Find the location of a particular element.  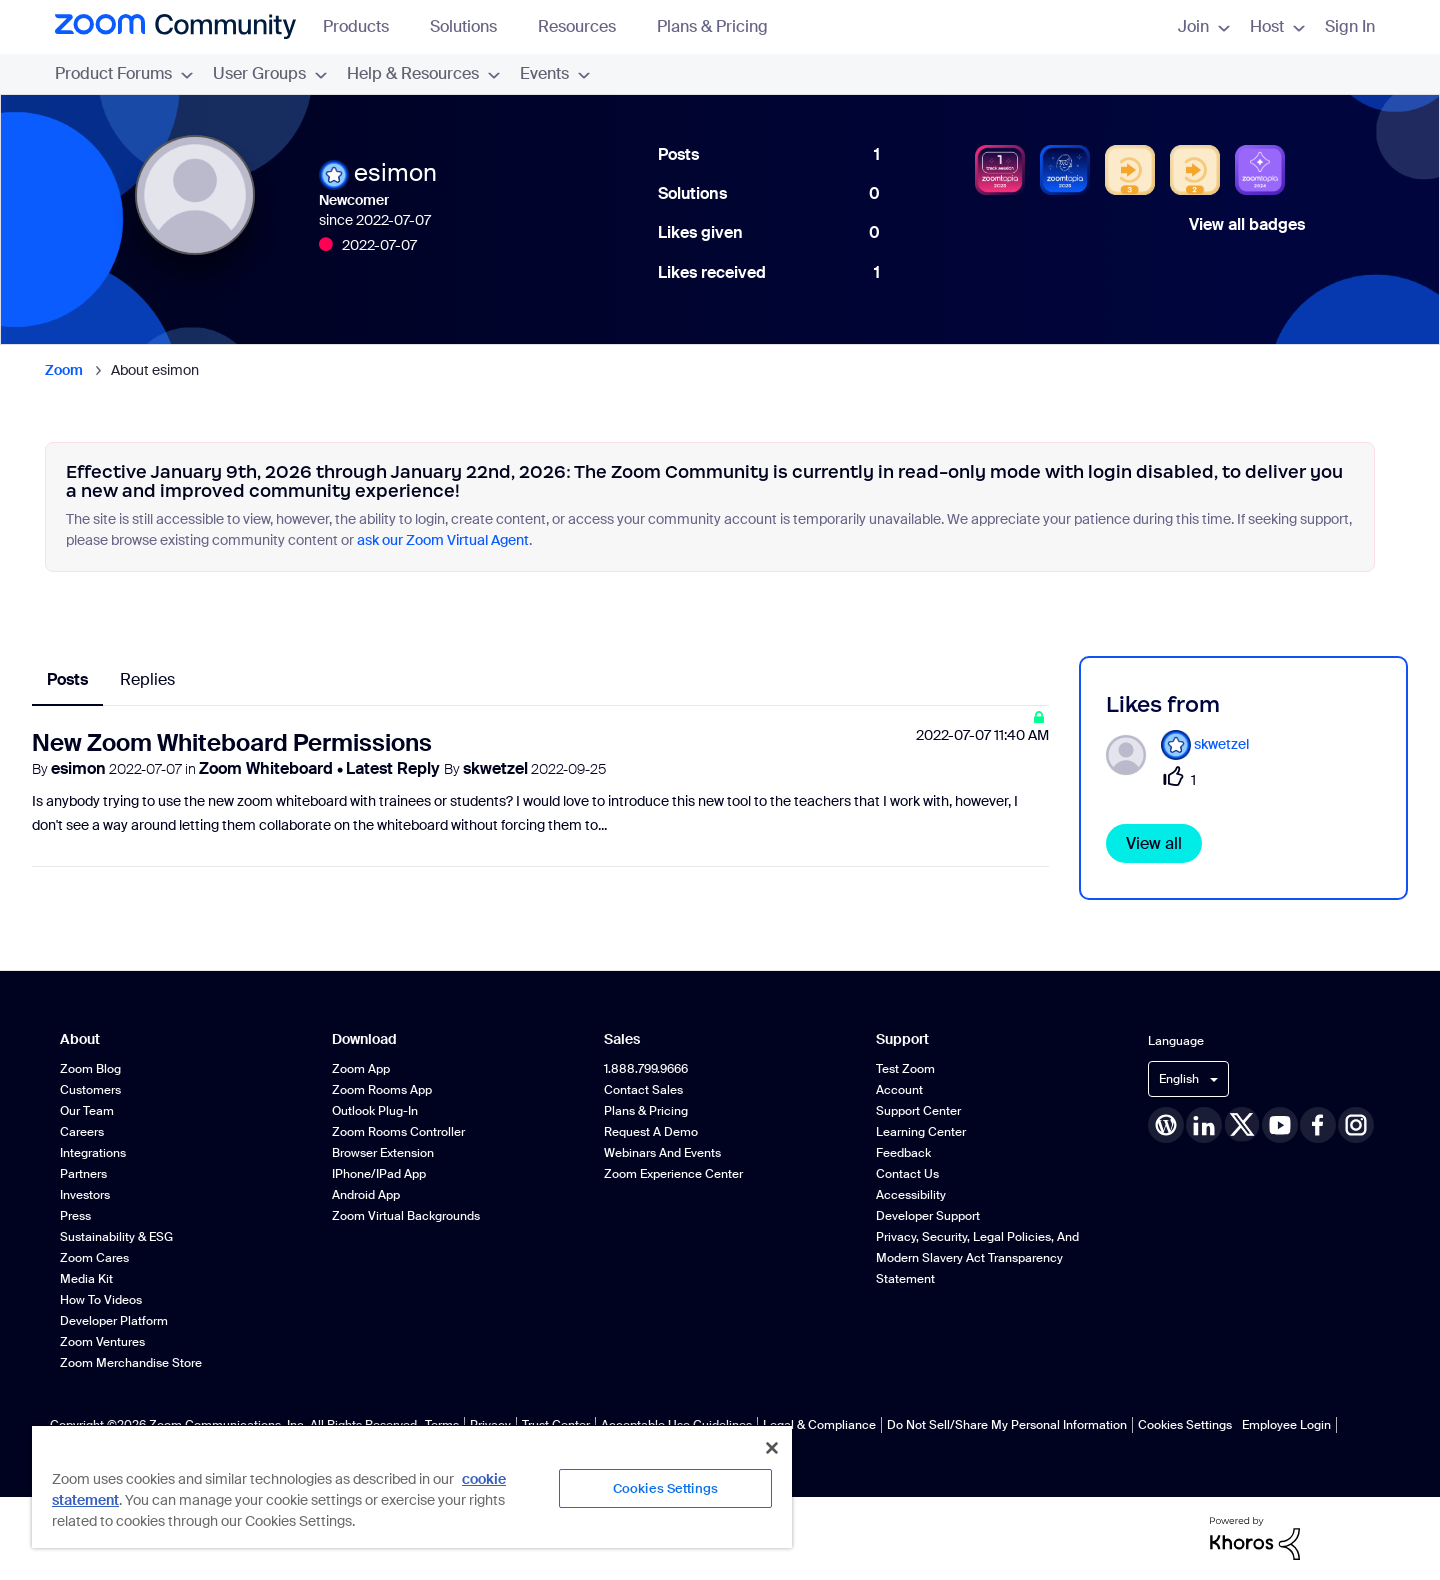

Replies [tab] is located at coordinates (147, 679).